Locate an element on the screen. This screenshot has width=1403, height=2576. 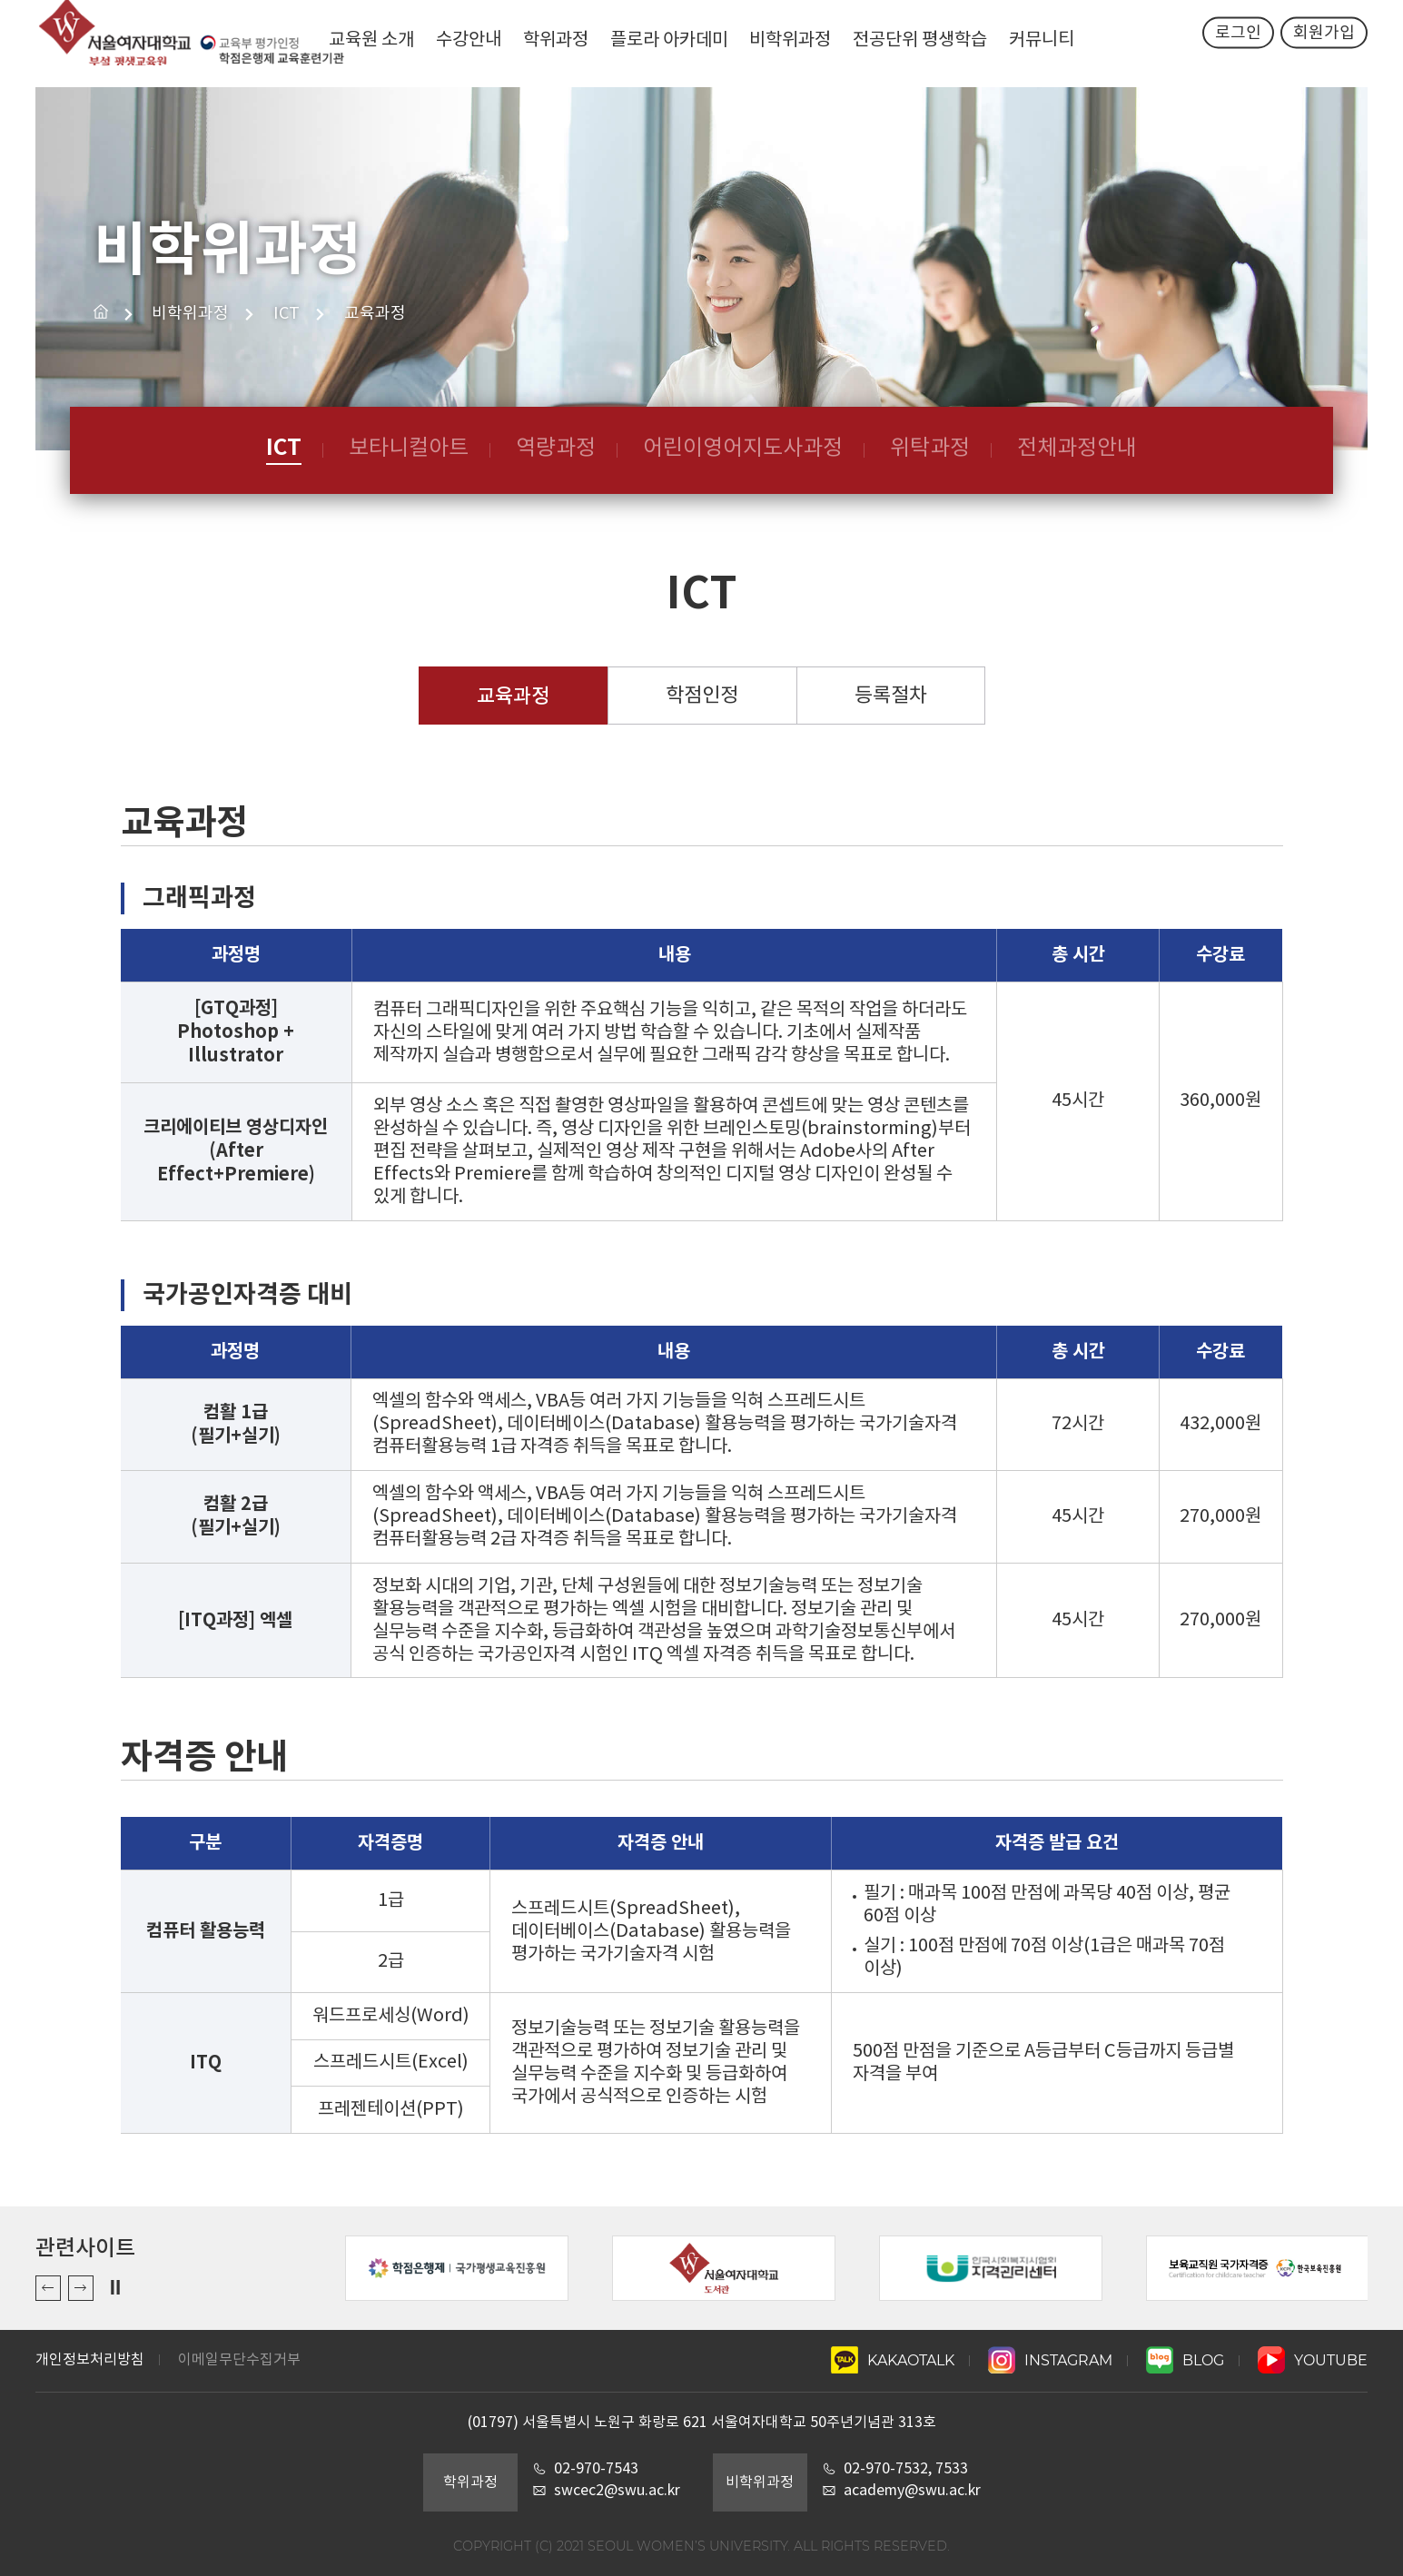
INSTAGRAM is located at coordinates (1050, 2360).